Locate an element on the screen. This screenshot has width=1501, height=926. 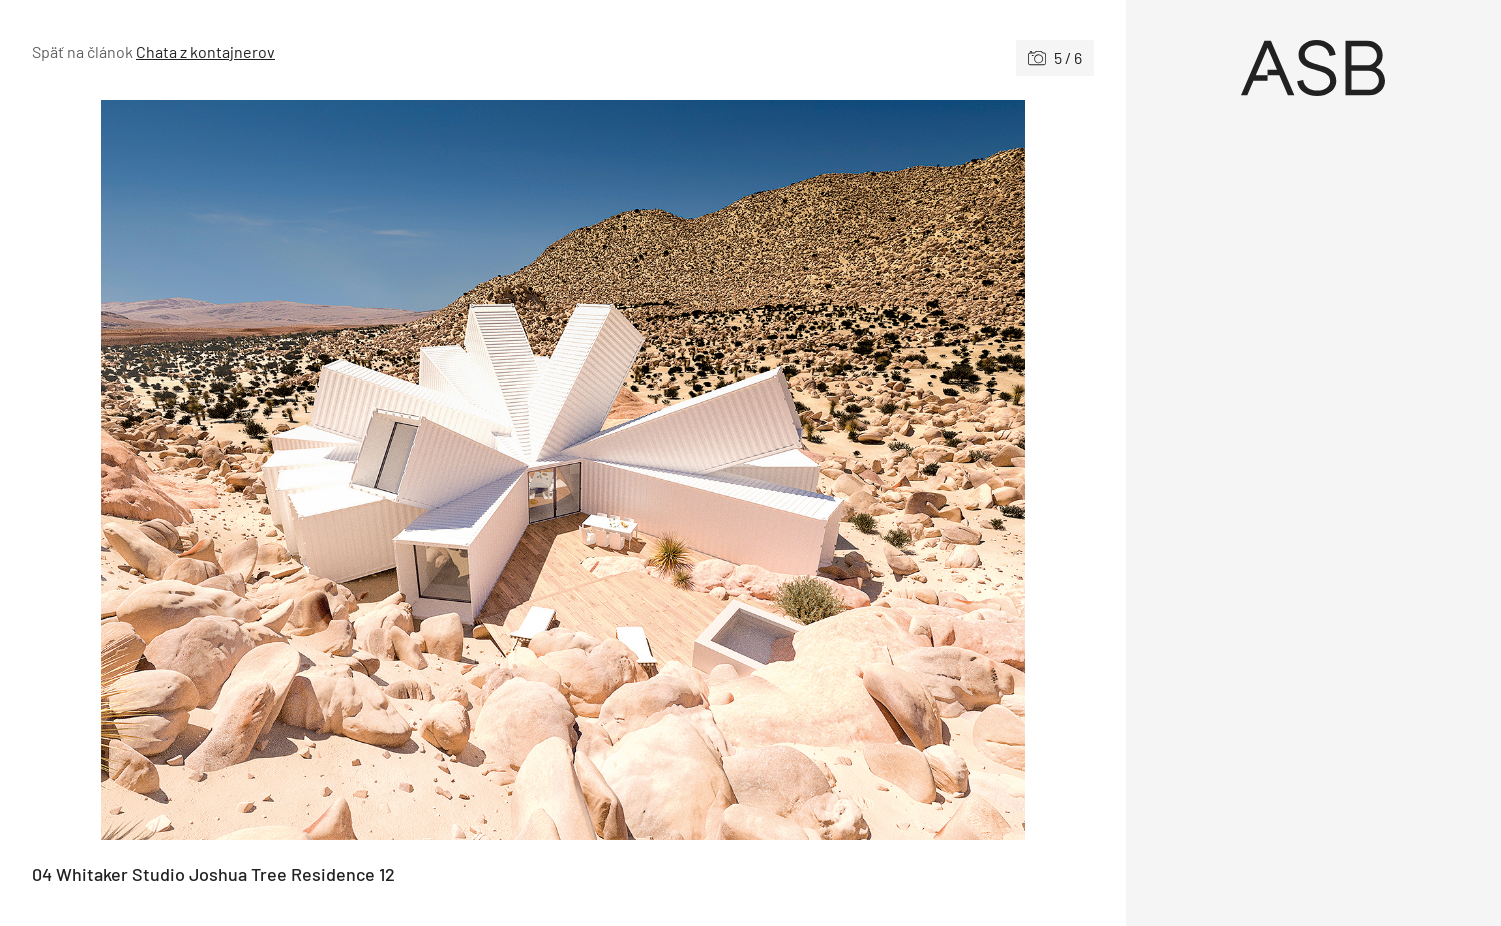
[Predchádzajúce] is located at coordinates (297, 470).